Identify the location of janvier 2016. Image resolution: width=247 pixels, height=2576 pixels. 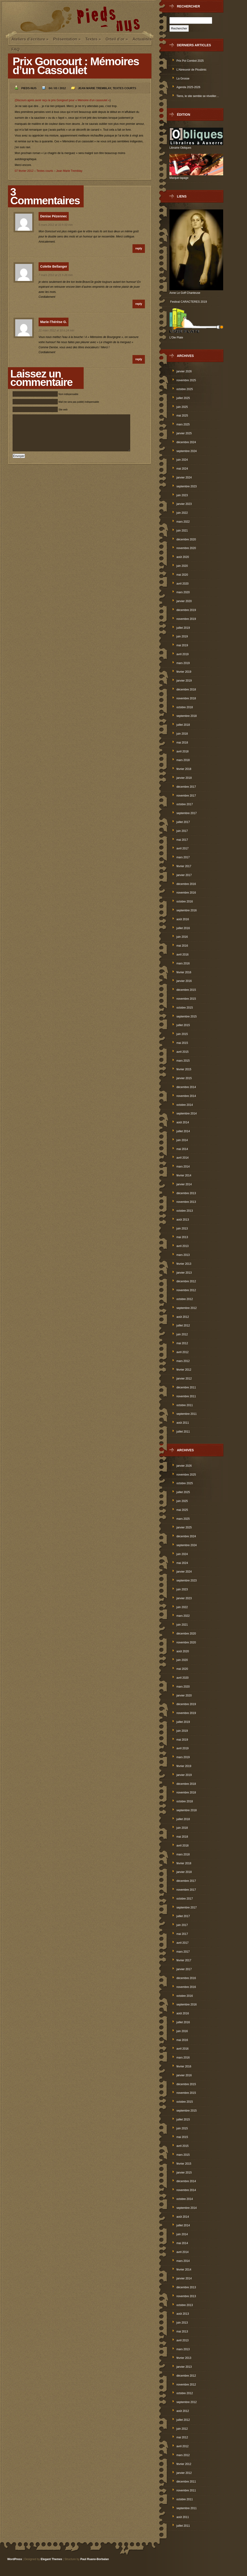
(184, 981).